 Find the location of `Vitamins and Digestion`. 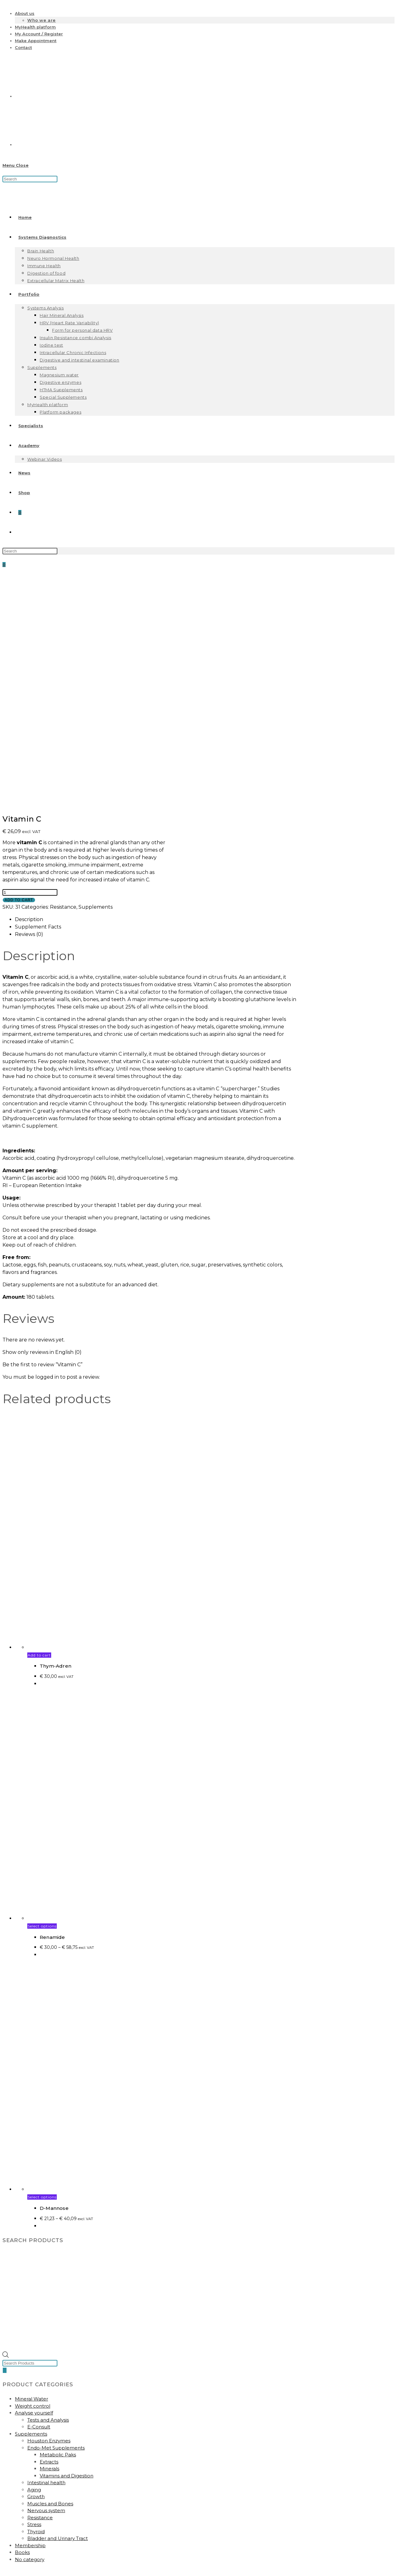

Vitamins and Digestion is located at coordinates (66, 2248).